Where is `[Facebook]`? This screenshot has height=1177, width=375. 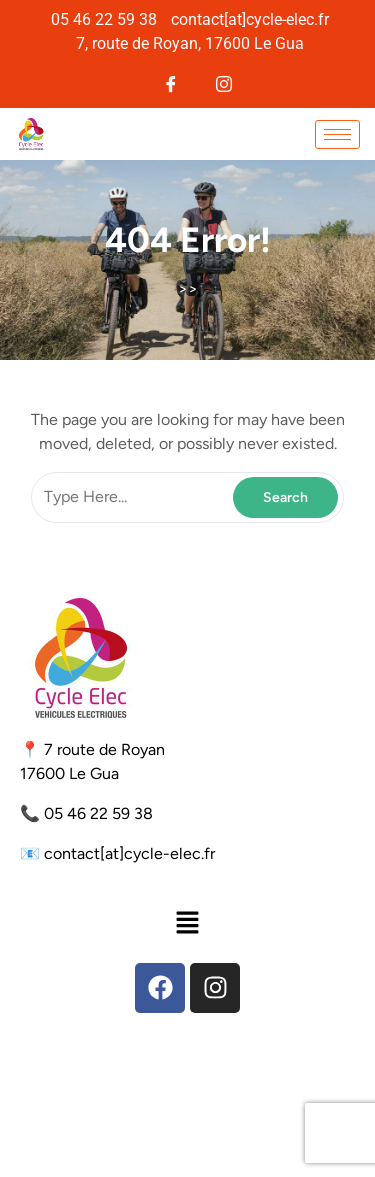
[Facebook] is located at coordinates (171, 81).